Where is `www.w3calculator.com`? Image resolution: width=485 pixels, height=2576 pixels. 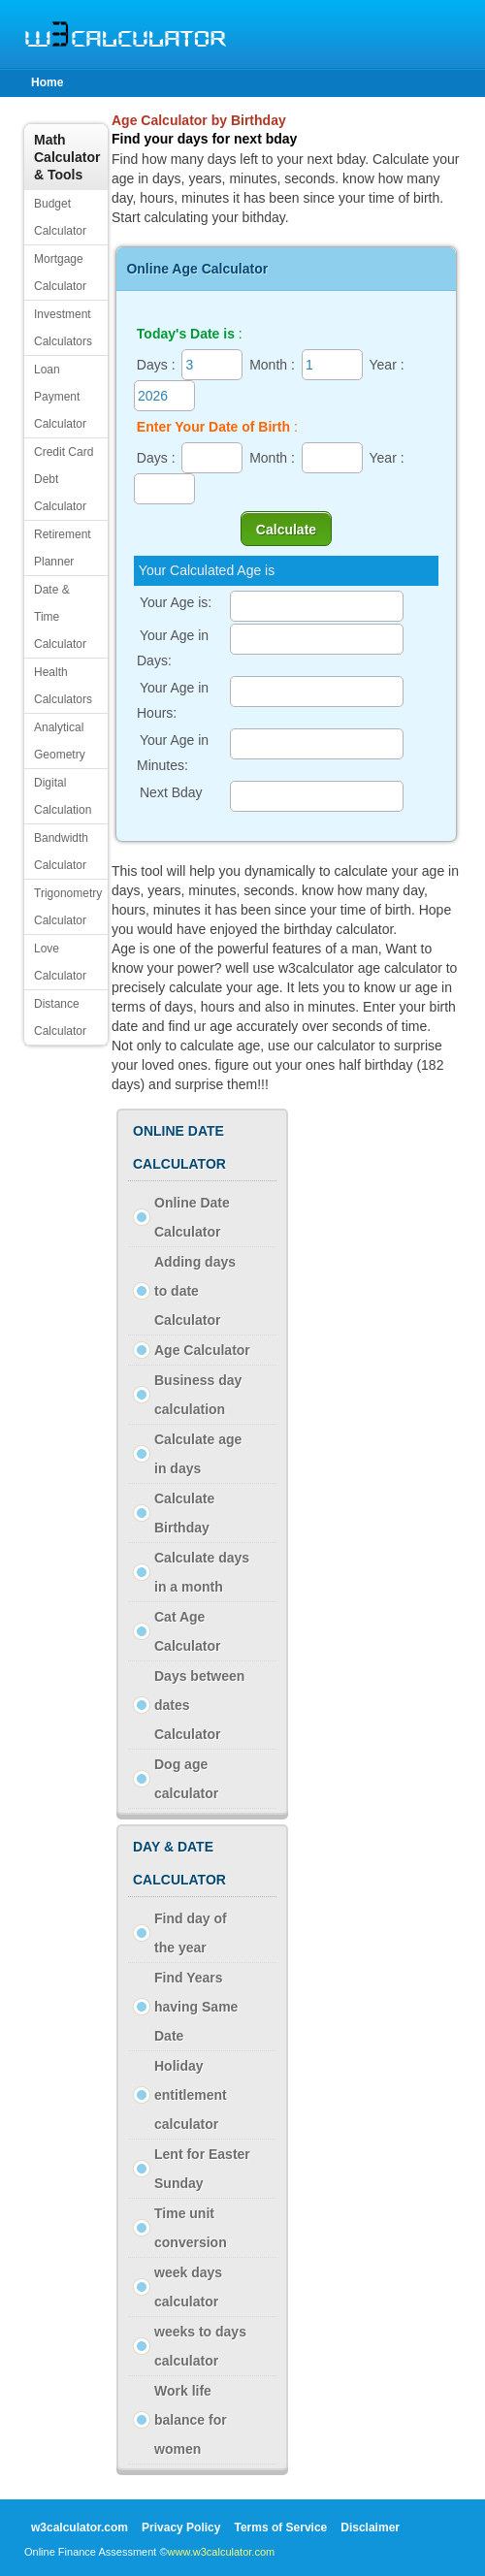 www.w3calculator.com is located at coordinates (221, 2552).